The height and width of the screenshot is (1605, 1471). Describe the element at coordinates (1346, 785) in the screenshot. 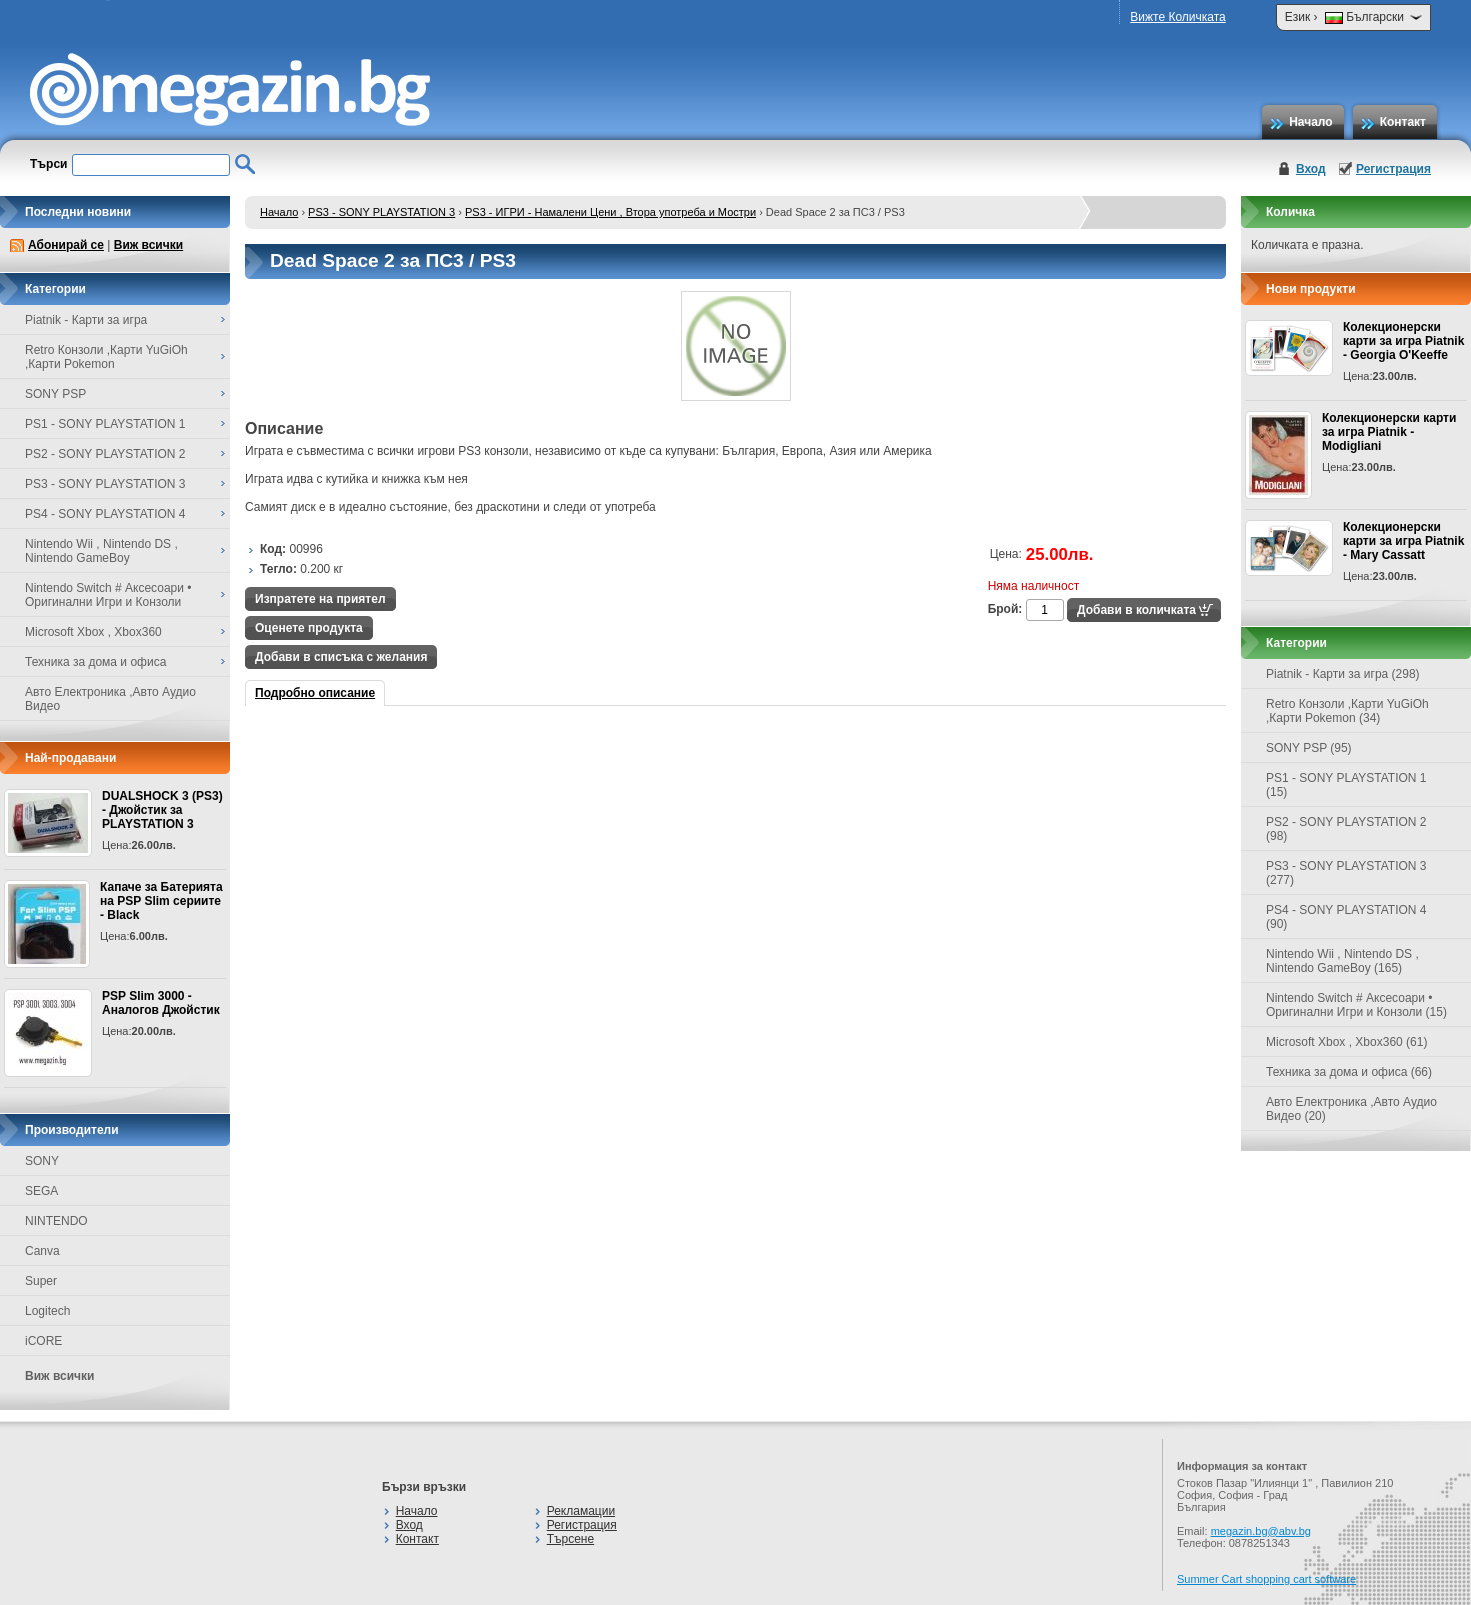

I see `PS1 - SONY PLAYSTATION 1 (15)` at that location.